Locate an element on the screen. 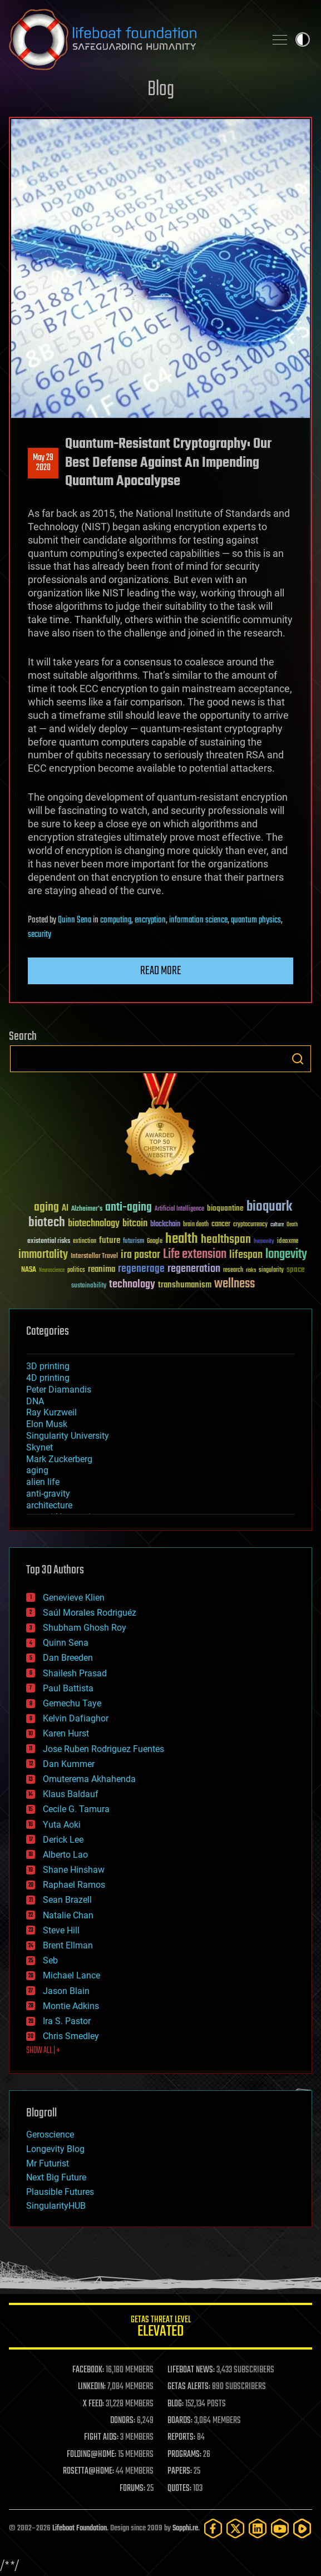 This screenshot has height=2576, width=321. Jose Ruben Rodriguez Fuentes is located at coordinates (103, 1749).